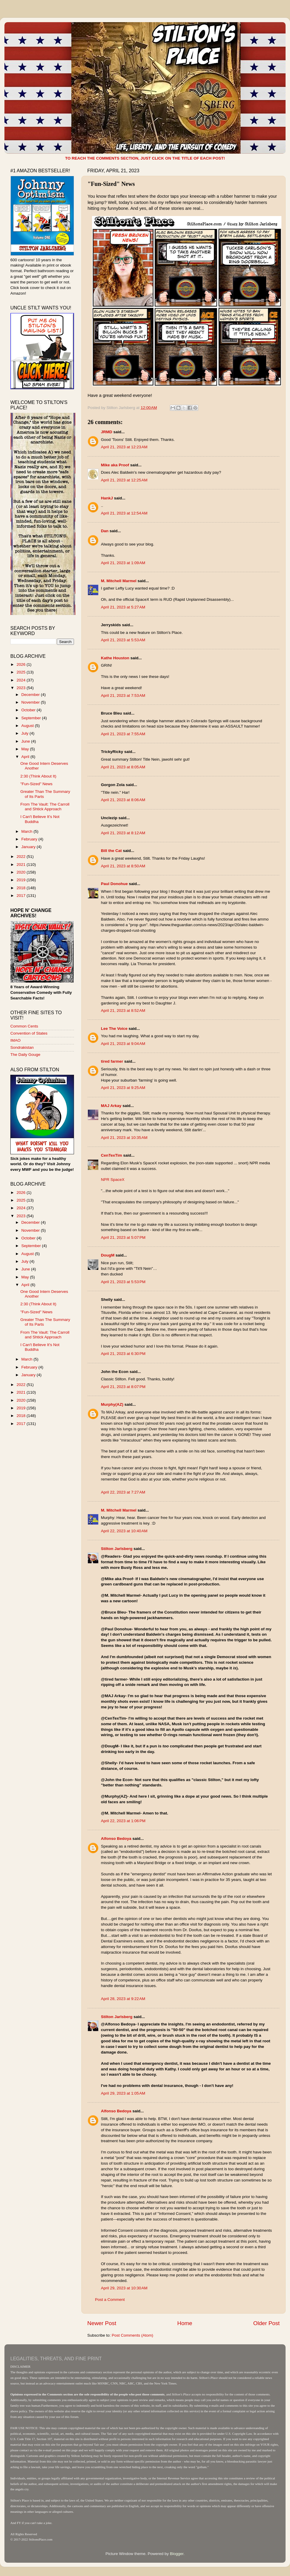 This screenshot has width=290, height=2576. What do you see at coordinates (29, 839) in the screenshot?
I see `February` at bounding box center [29, 839].